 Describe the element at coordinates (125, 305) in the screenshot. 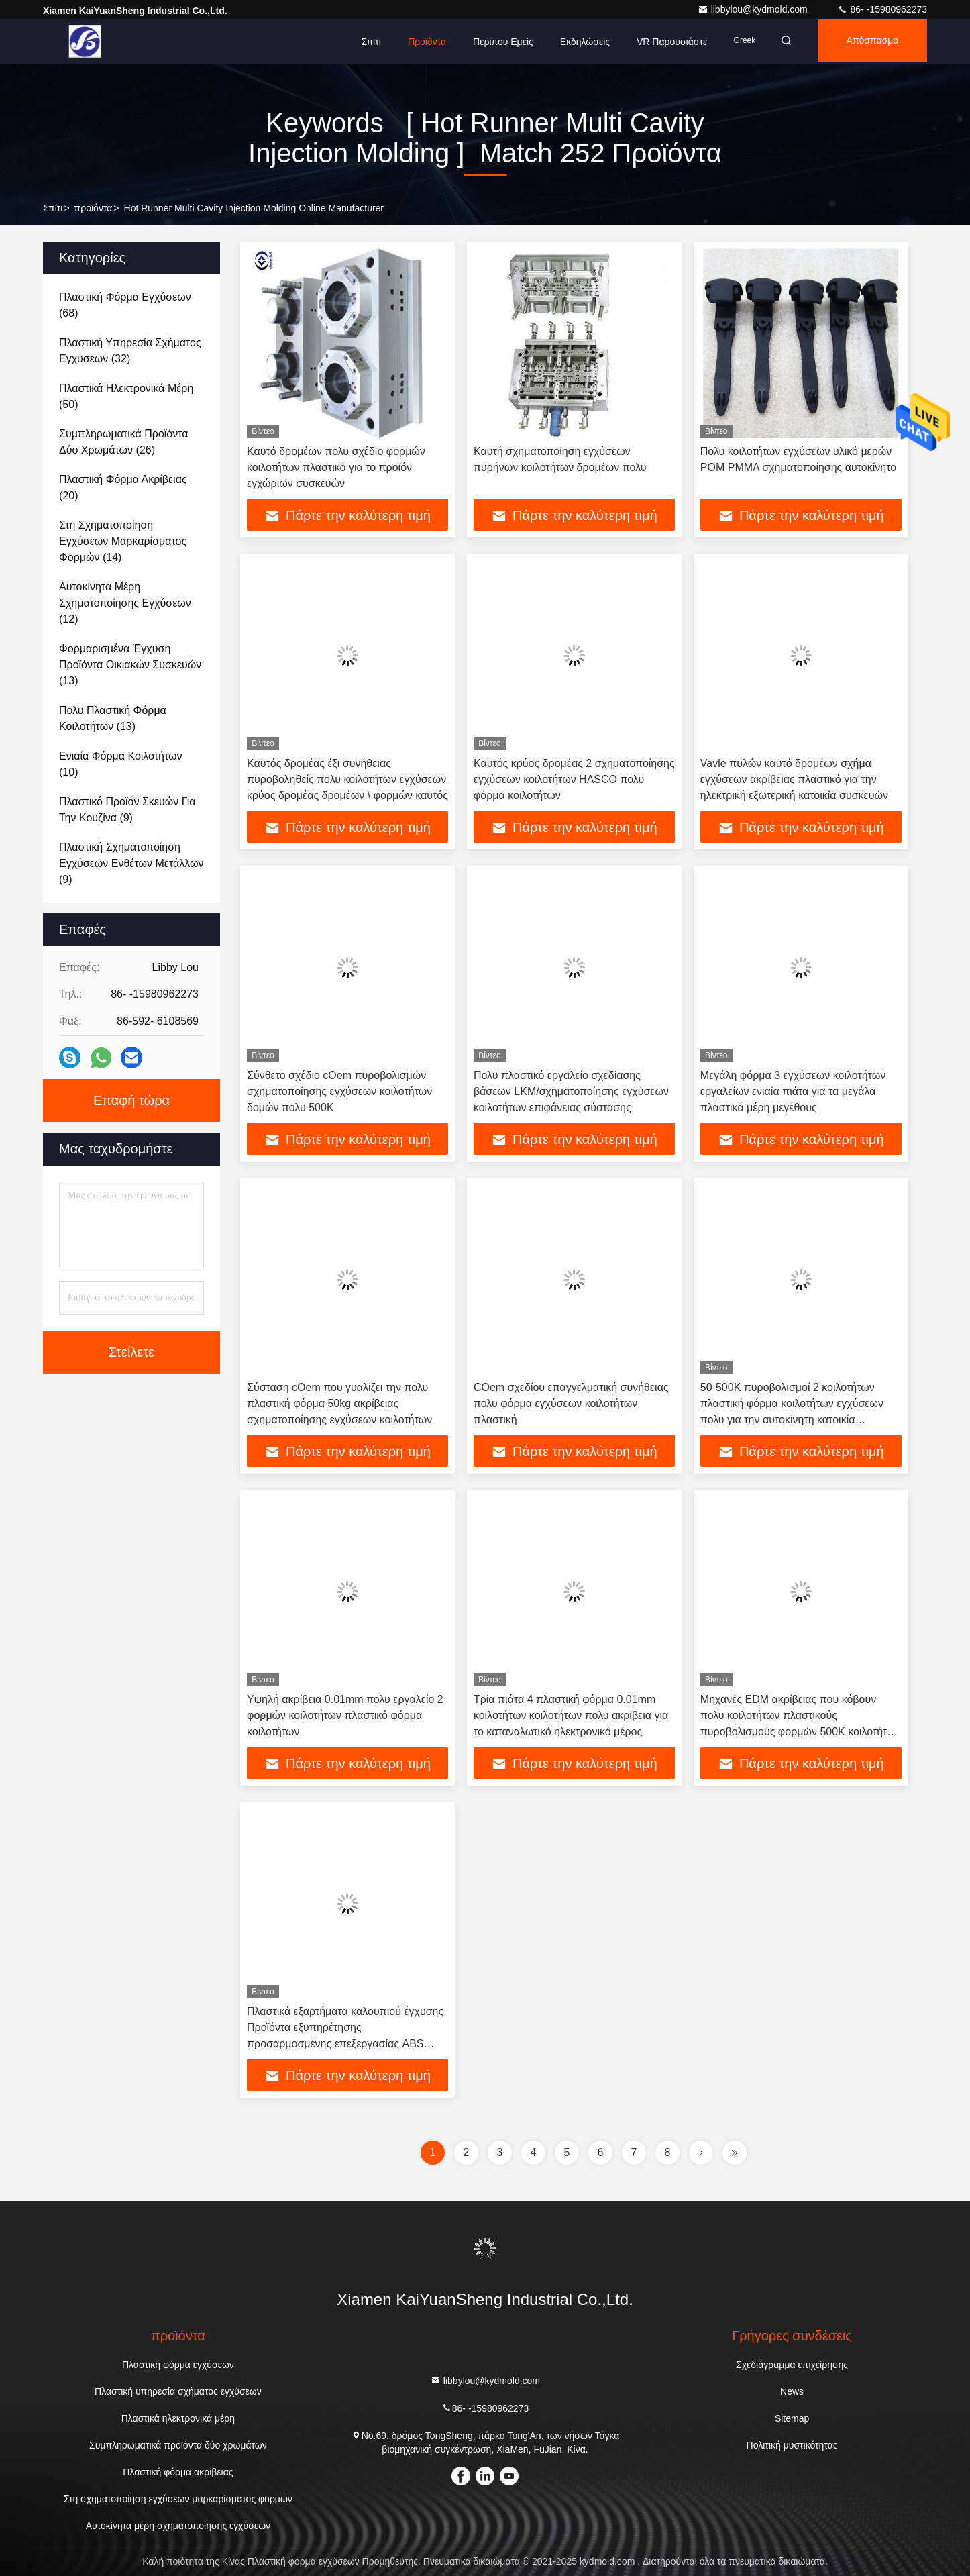

I see `(68)` at that location.